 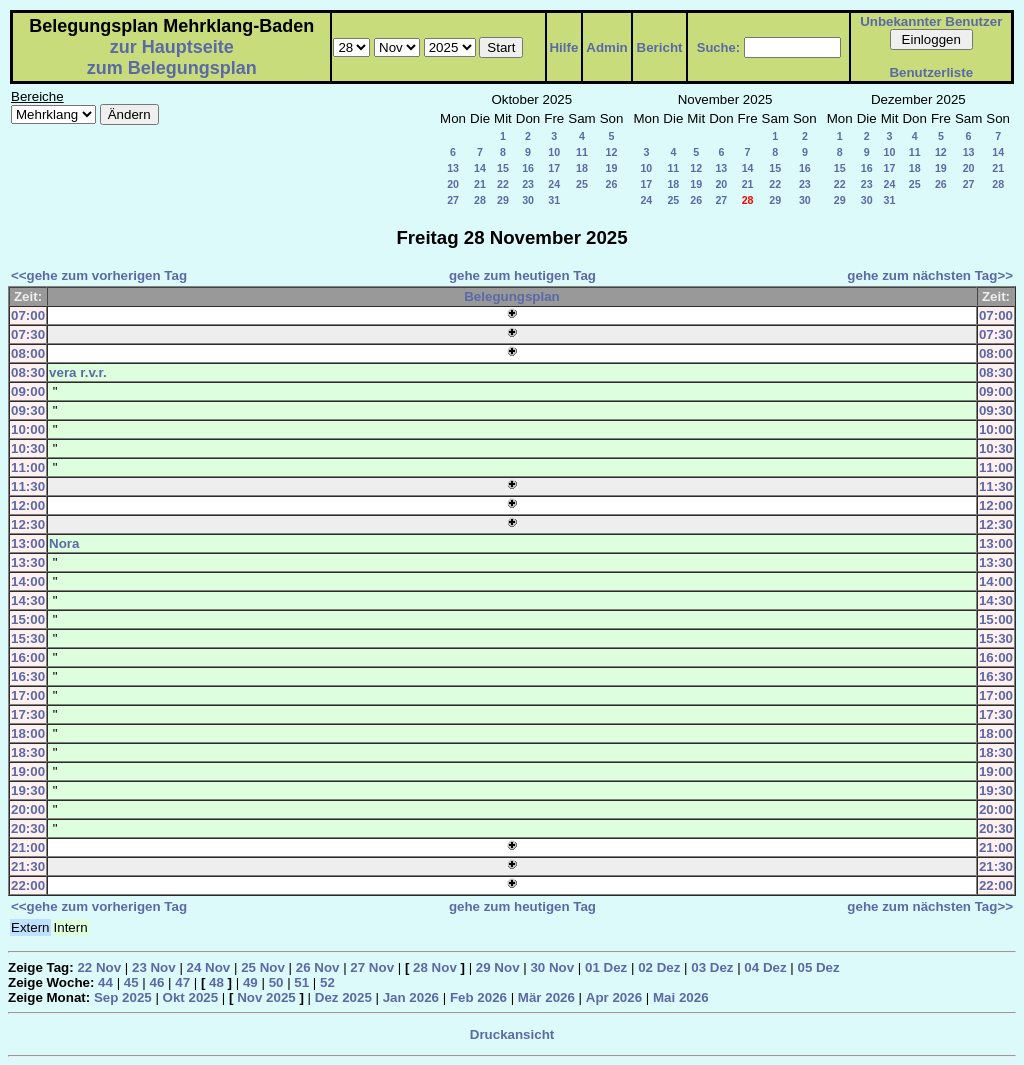 I want to click on 24 Nov, so click(x=209, y=967).